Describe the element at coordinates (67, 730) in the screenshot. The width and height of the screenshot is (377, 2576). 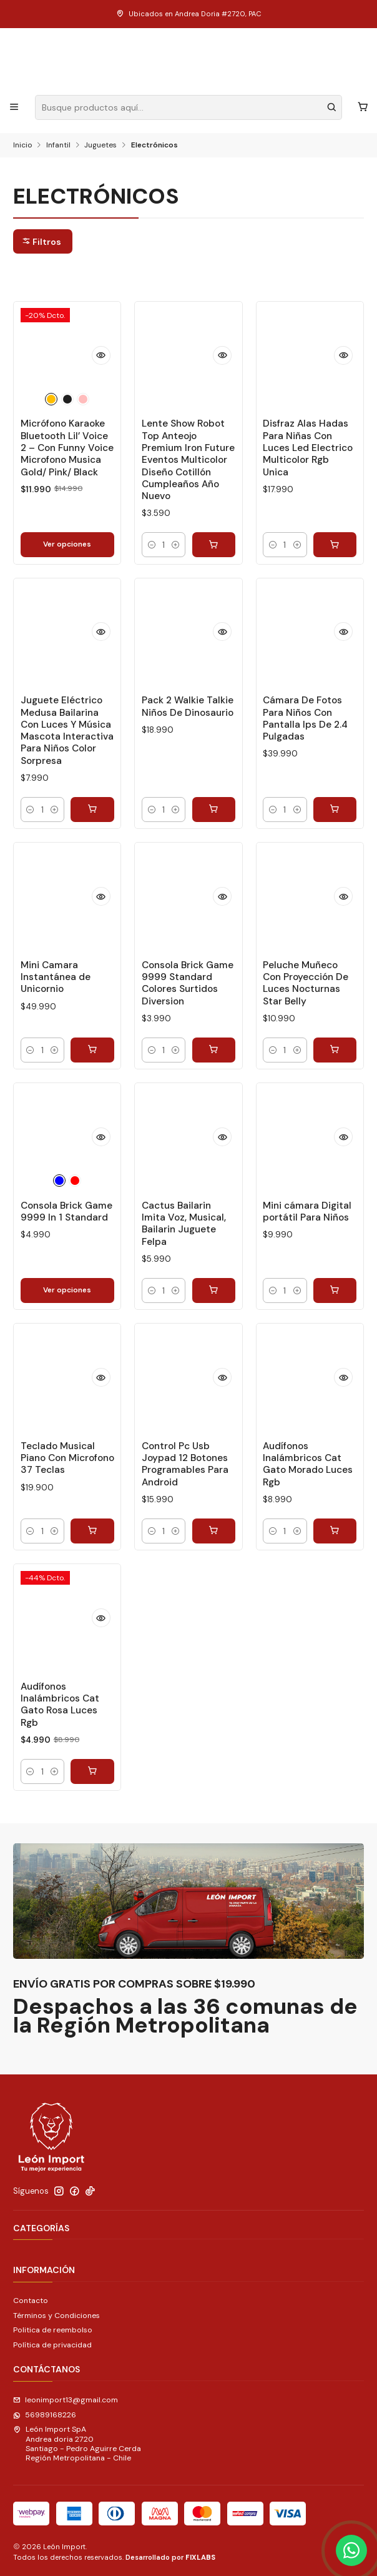
I see `Juguete Eléctrico Medusa Bailarina Con Luces Y Música Mascota Interactiva Para Niños Color Sorpresa` at that location.